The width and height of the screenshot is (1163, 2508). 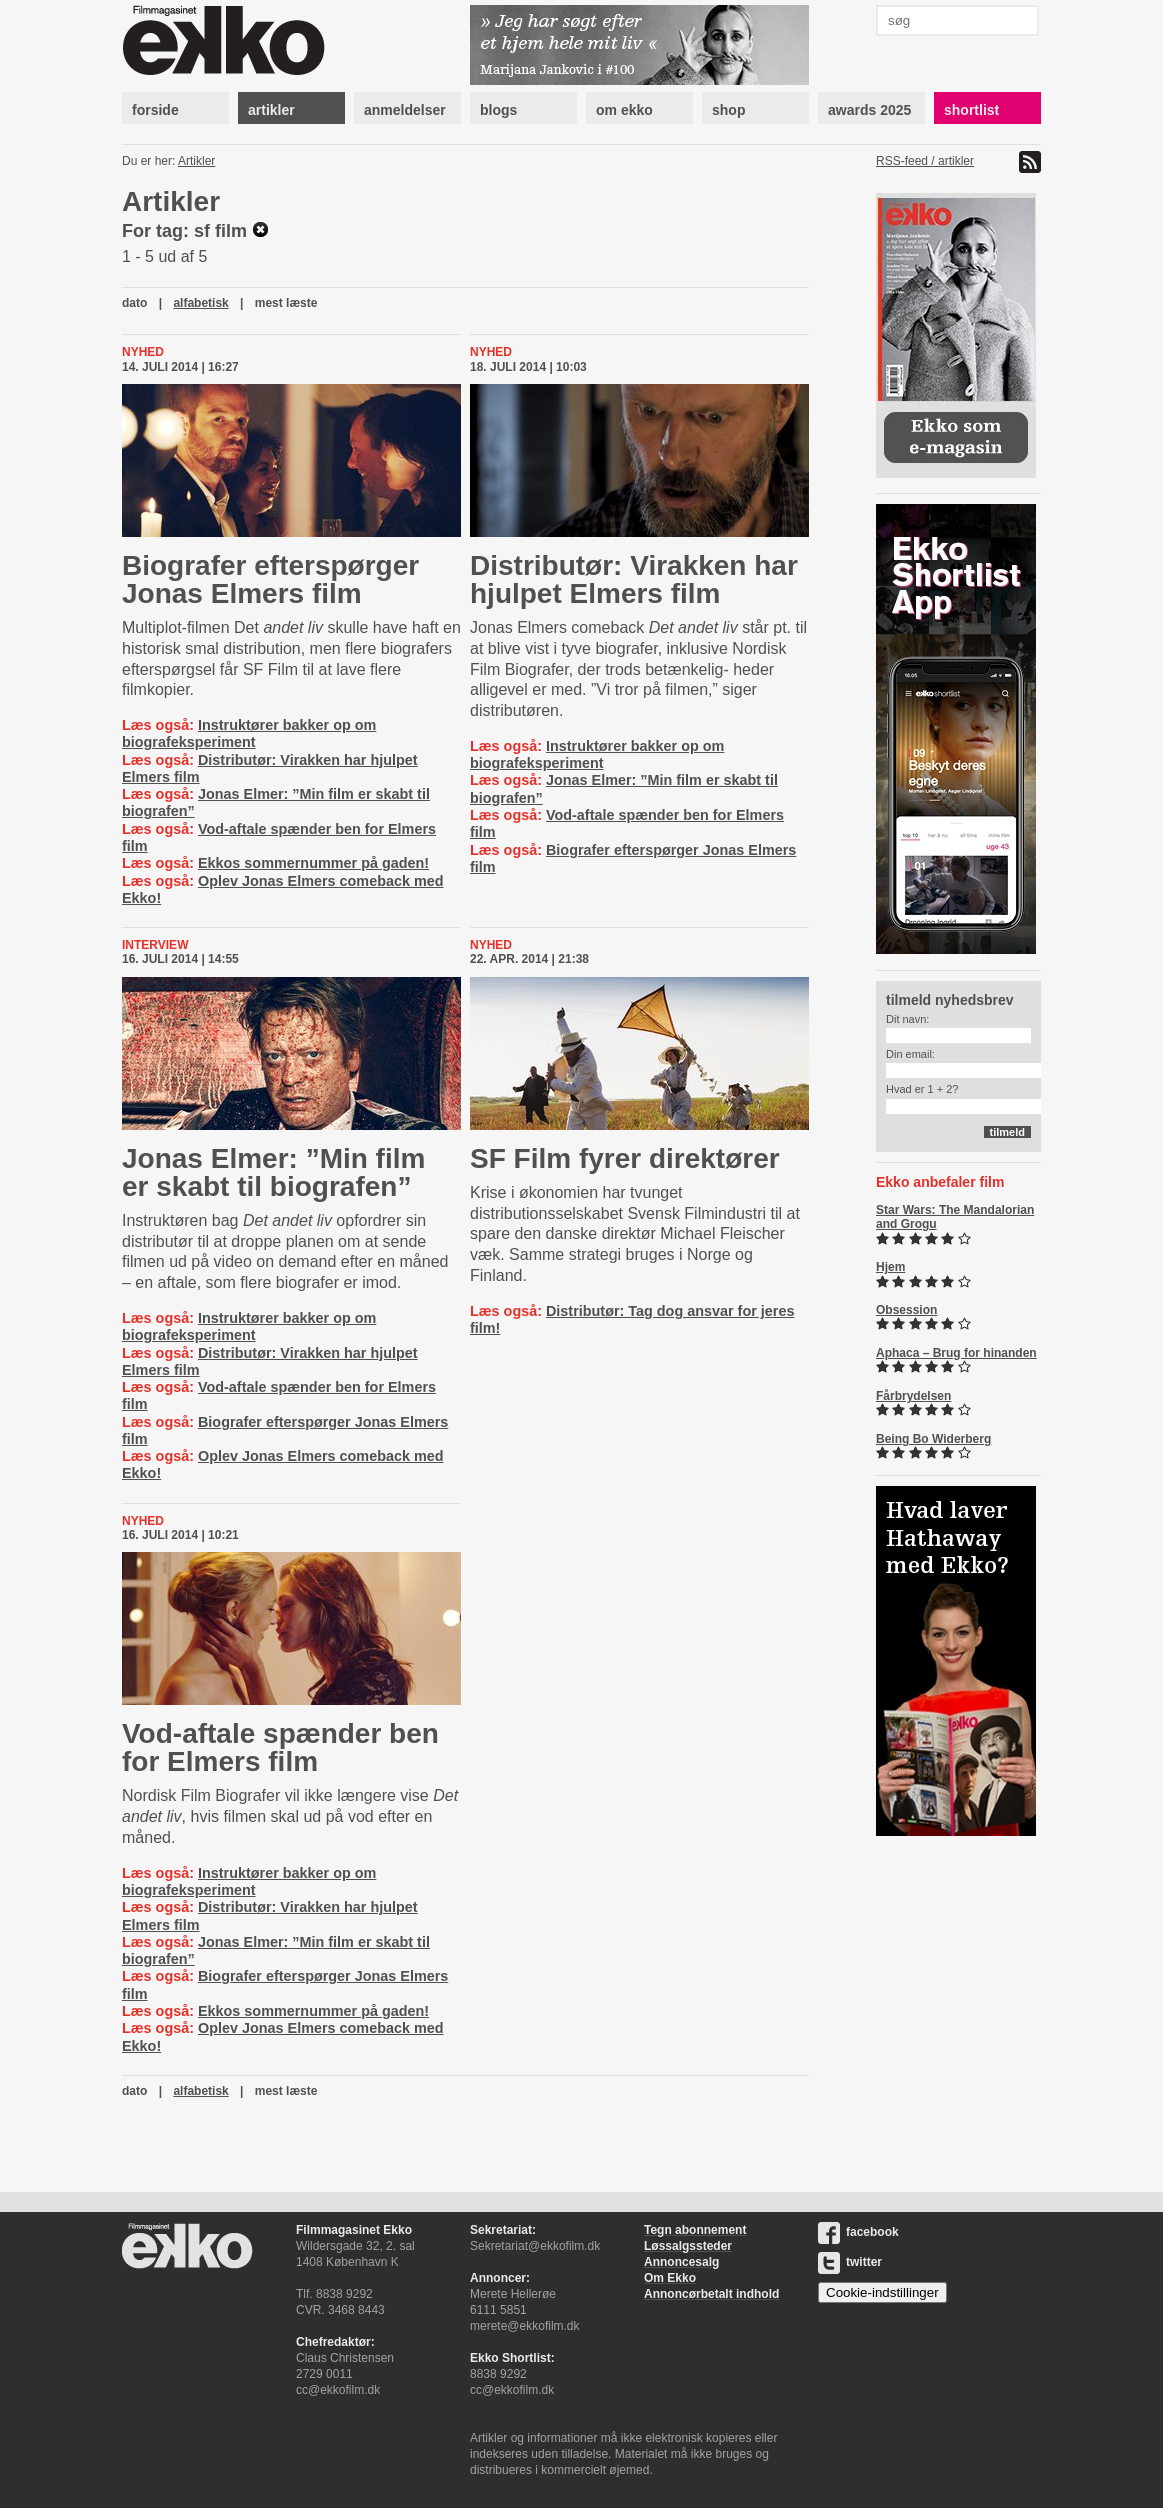 I want to click on Being Bo Widerberg, so click(x=933, y=1439).